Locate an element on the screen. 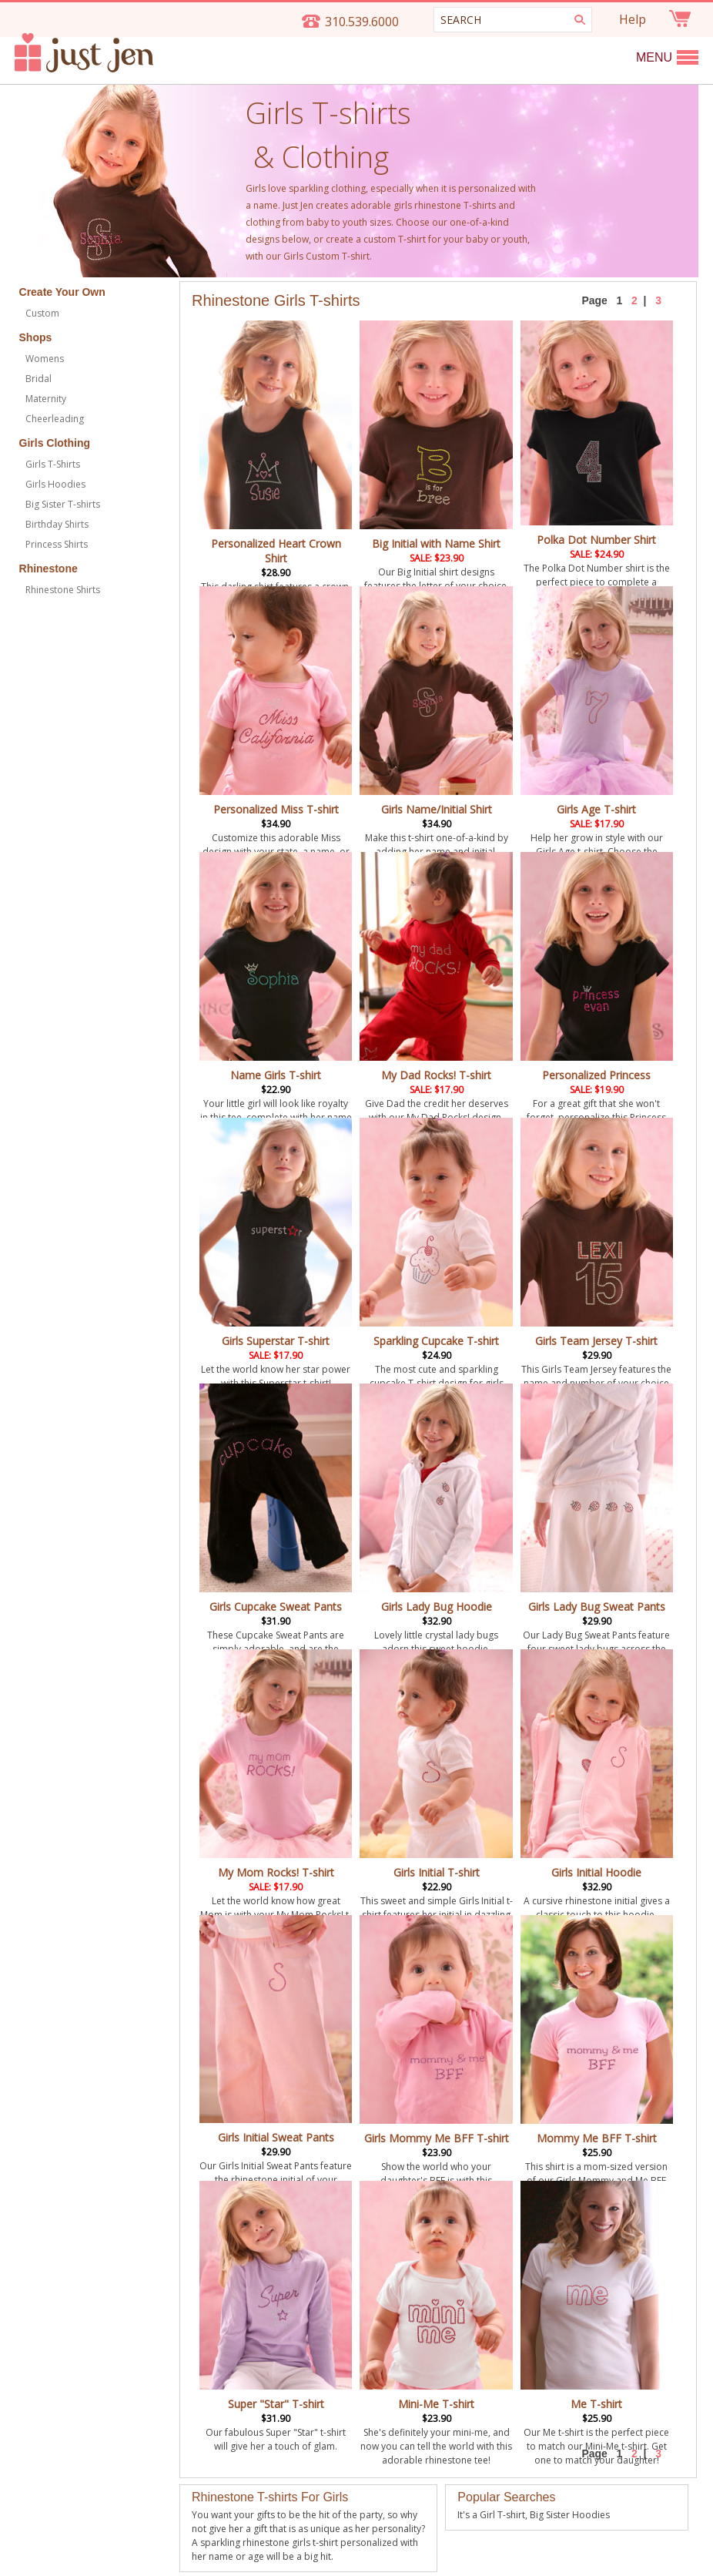 The image size is (713, 2576). 310.539.6000 is located at coordinates (362, 21).